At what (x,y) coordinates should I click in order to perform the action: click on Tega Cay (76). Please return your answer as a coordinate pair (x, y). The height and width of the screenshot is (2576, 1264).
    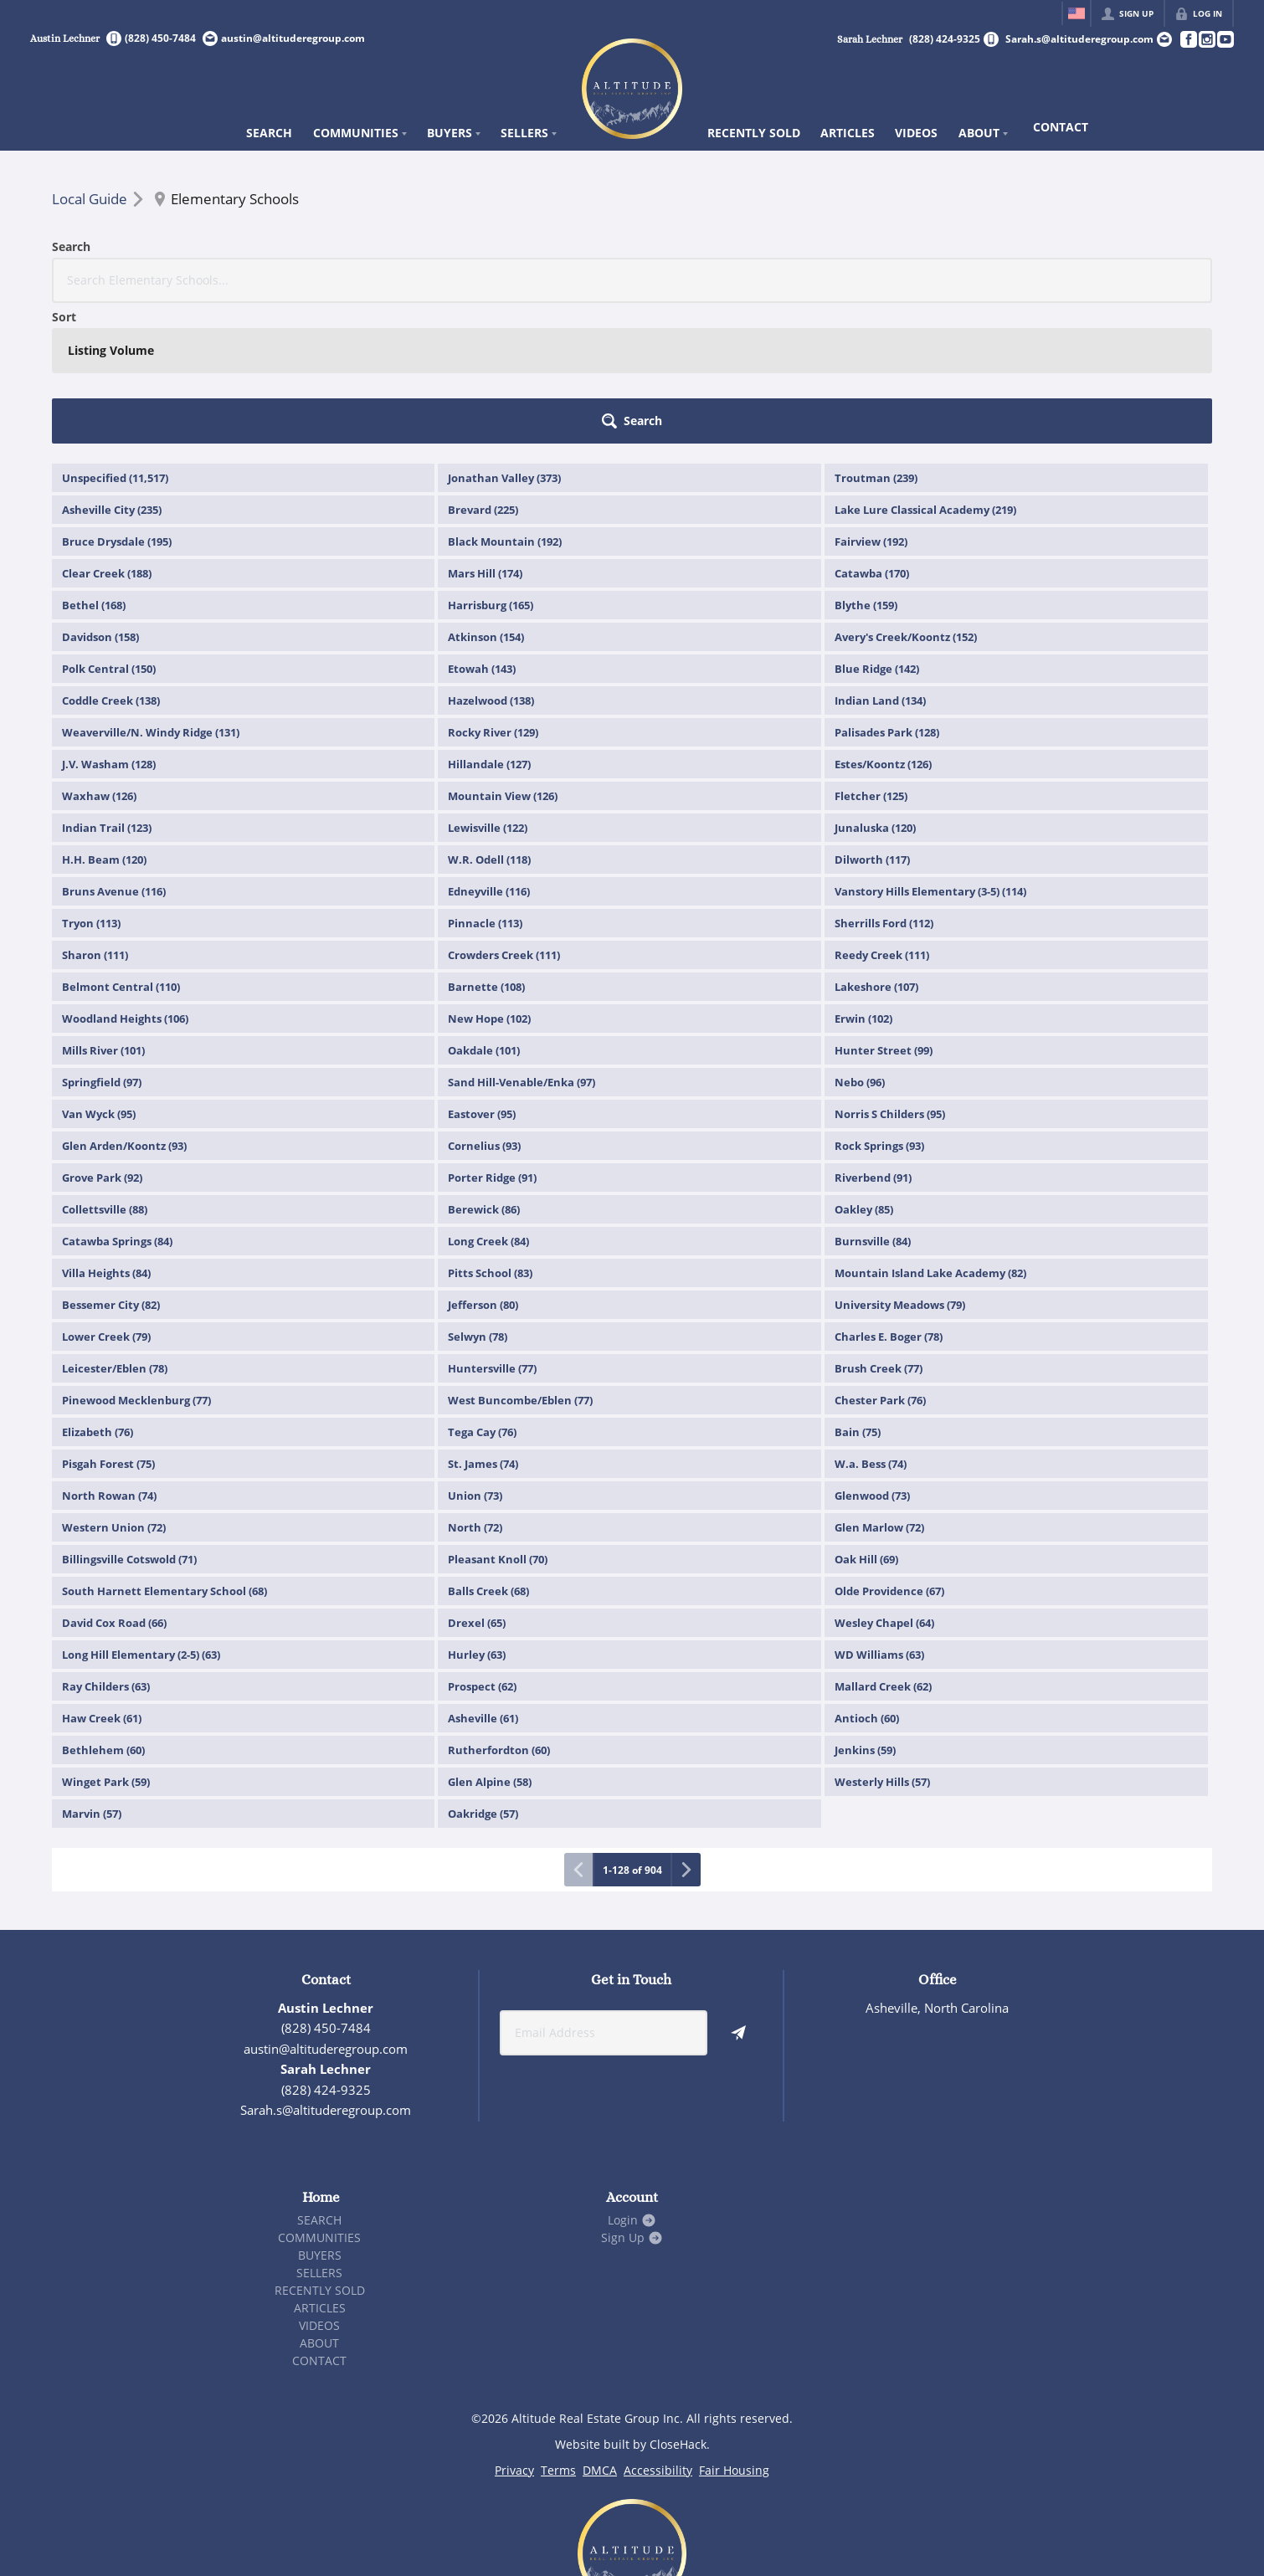
    Looking at the image, I should click on (482, 1291).